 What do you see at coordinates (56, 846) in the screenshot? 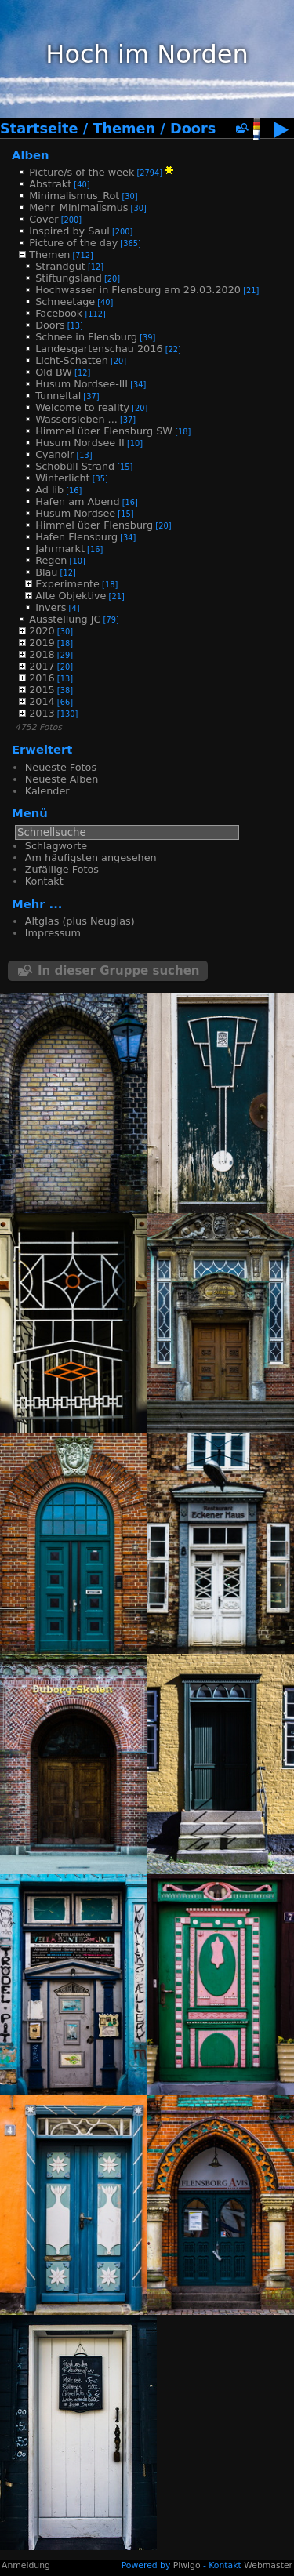
I see `Schlagworte` at bounding box center [56, 846].